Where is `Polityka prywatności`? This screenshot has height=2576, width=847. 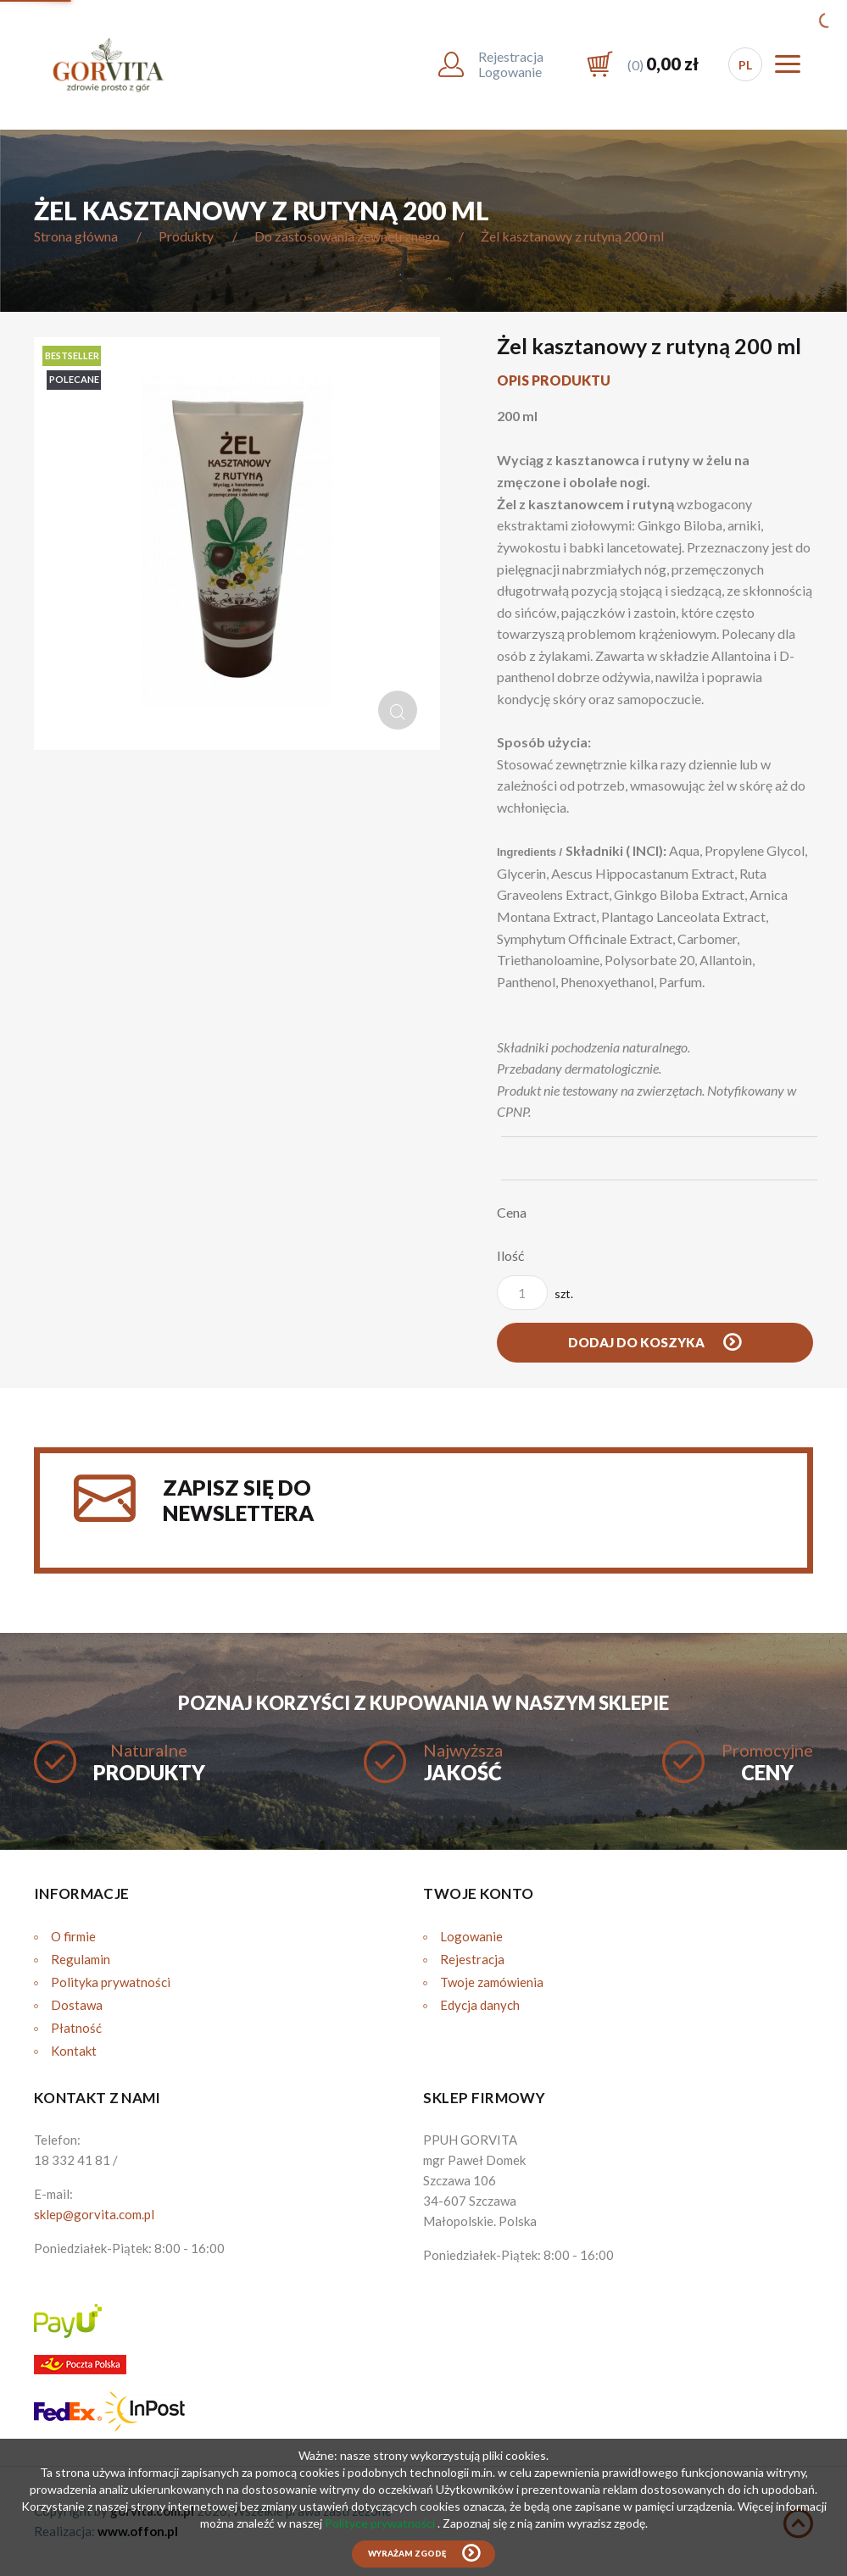
Polityka prywatności is located at coordinates (110, 1982).